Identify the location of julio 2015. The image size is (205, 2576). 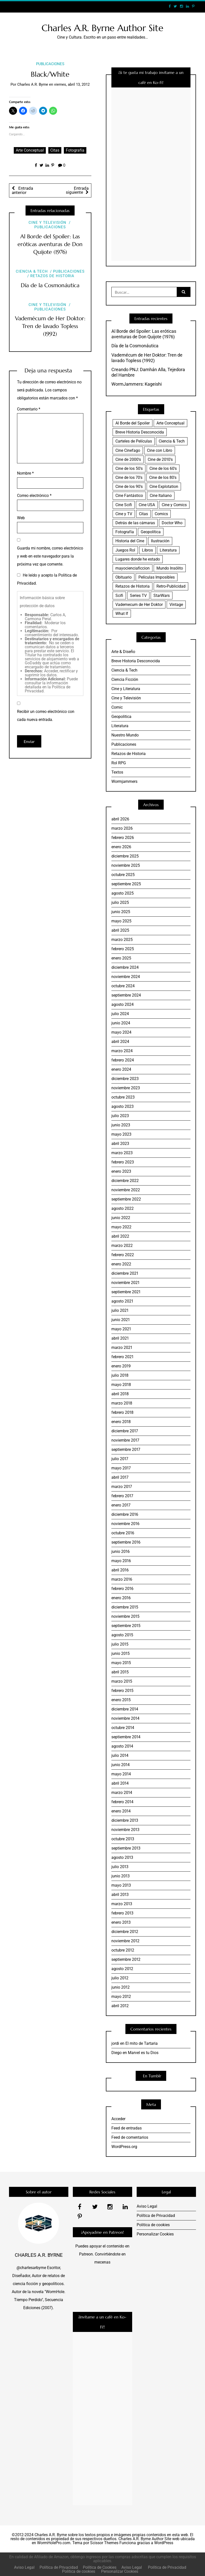
(119, 1644).